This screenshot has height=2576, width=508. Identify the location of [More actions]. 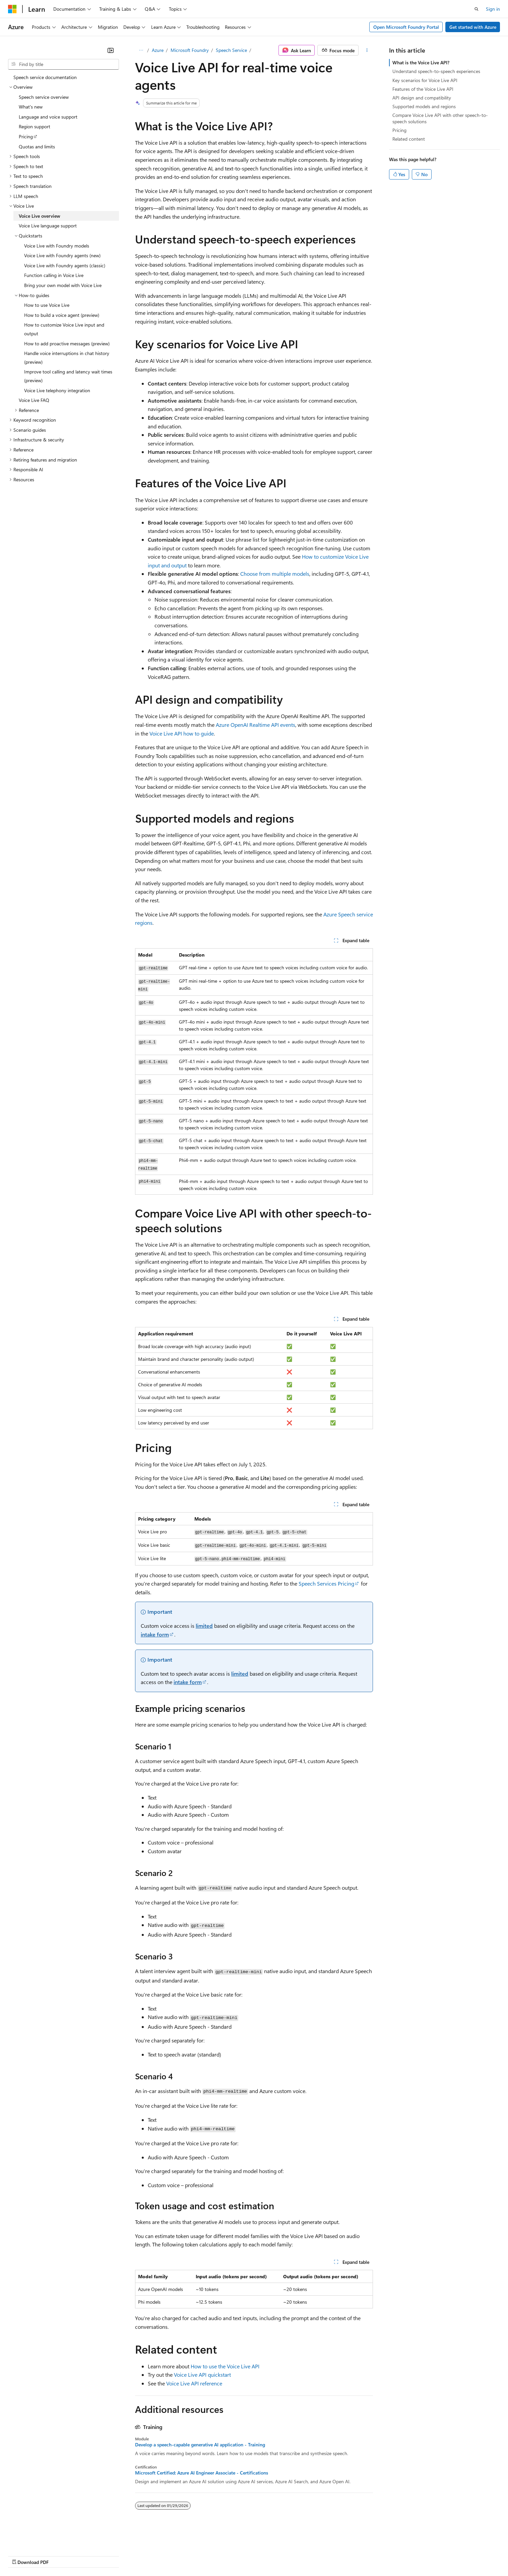
(367, 50).